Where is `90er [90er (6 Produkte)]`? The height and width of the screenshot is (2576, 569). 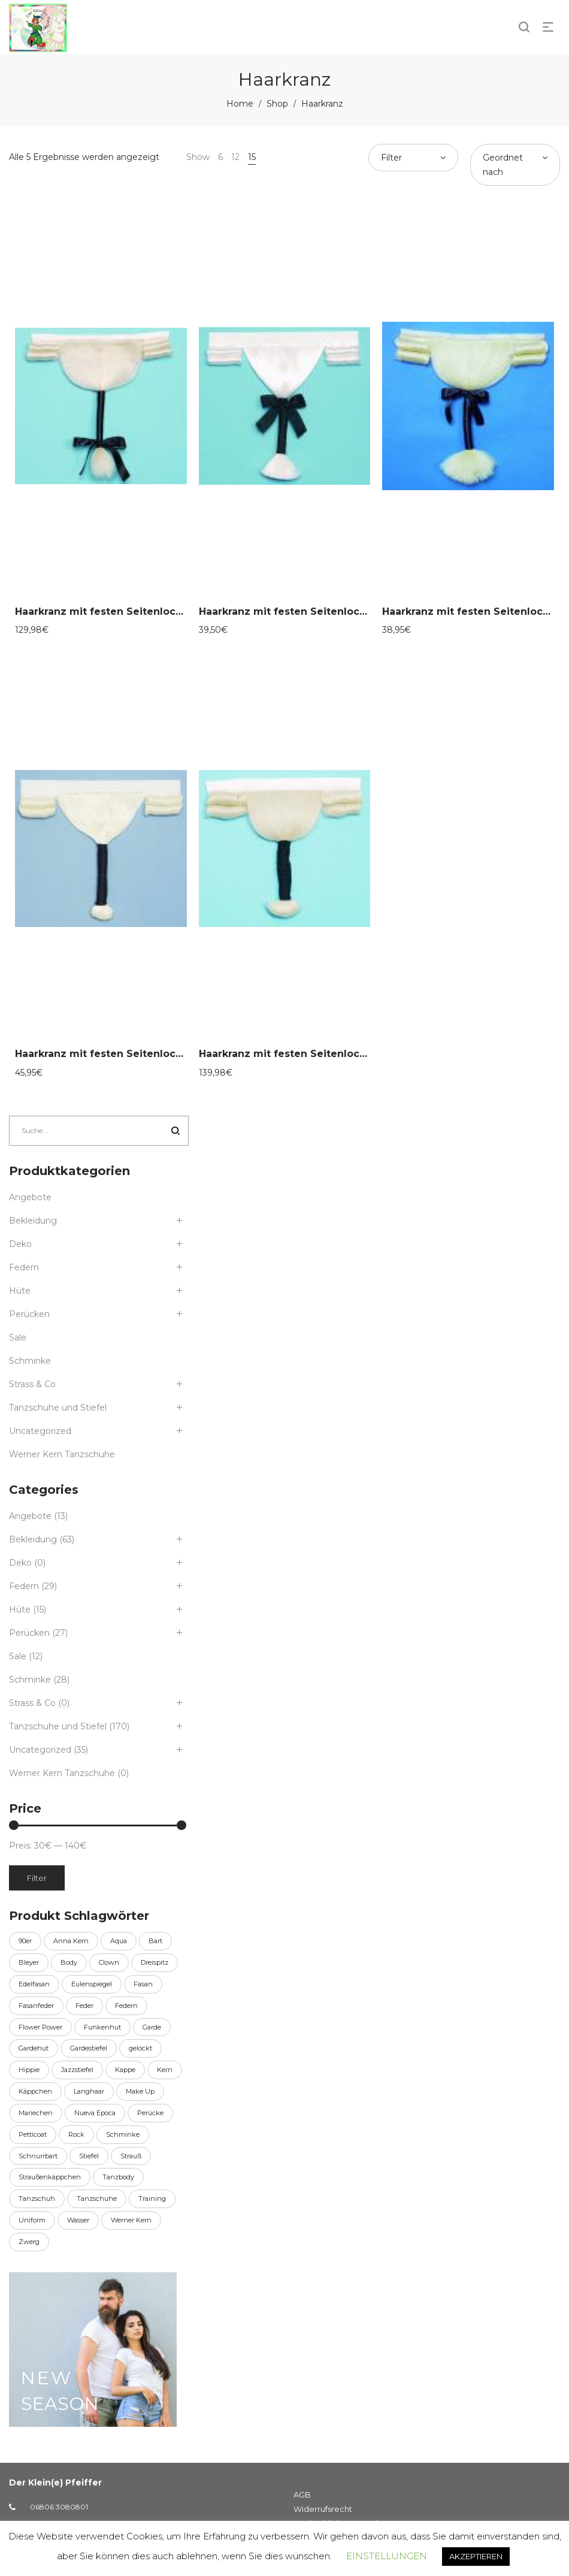 90er [90er (6 Produkte)] is located at coordinates (25, 1941).